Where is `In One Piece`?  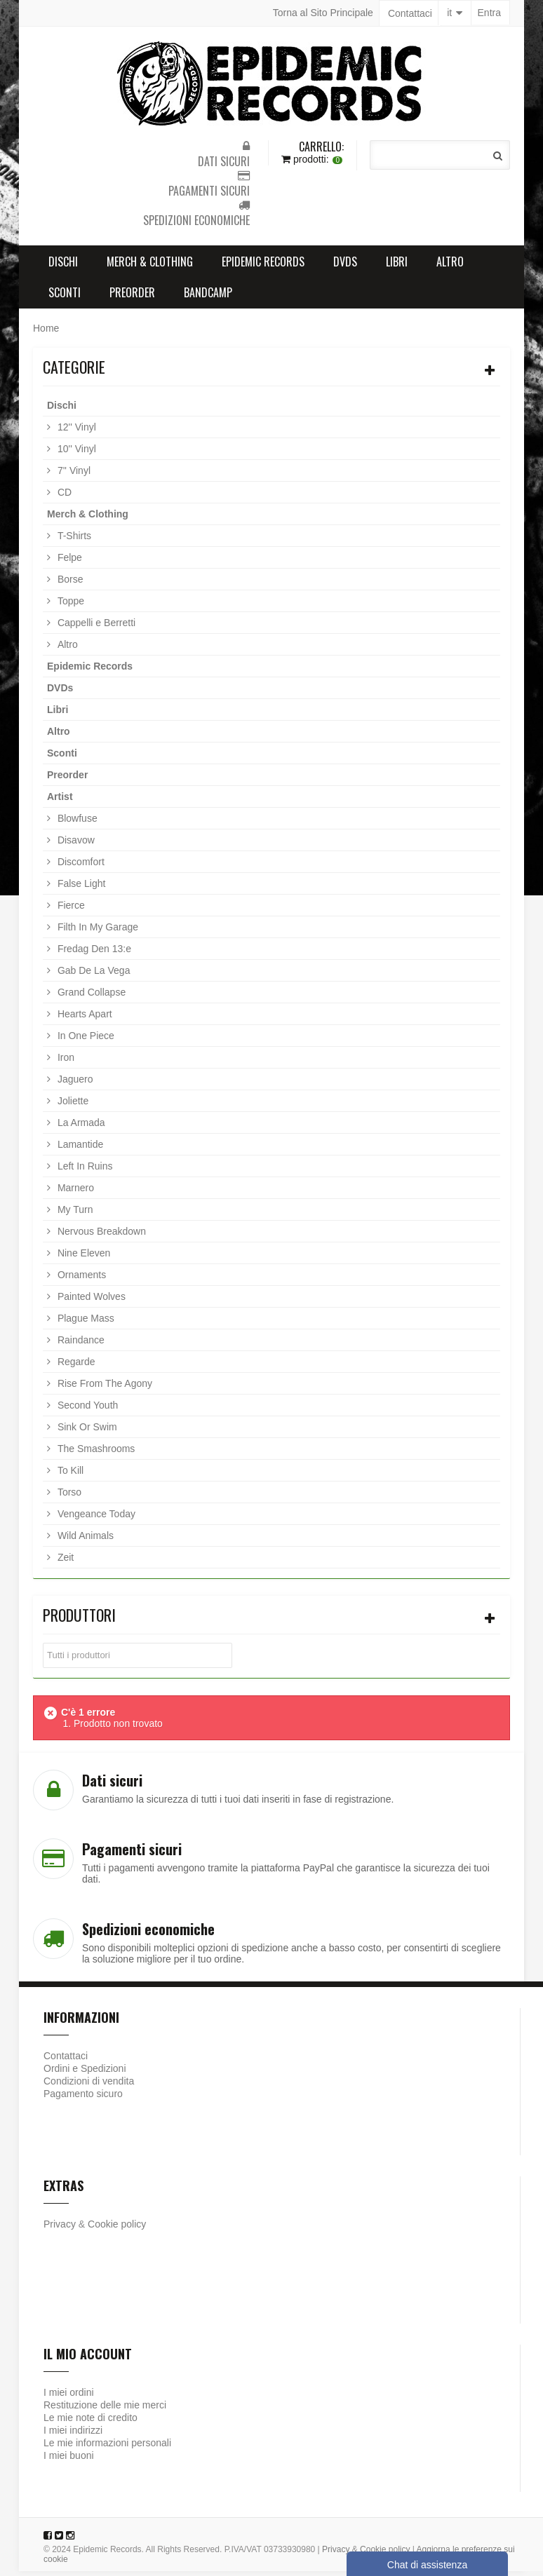 In One Piece is located at coordinates (84, 1040).